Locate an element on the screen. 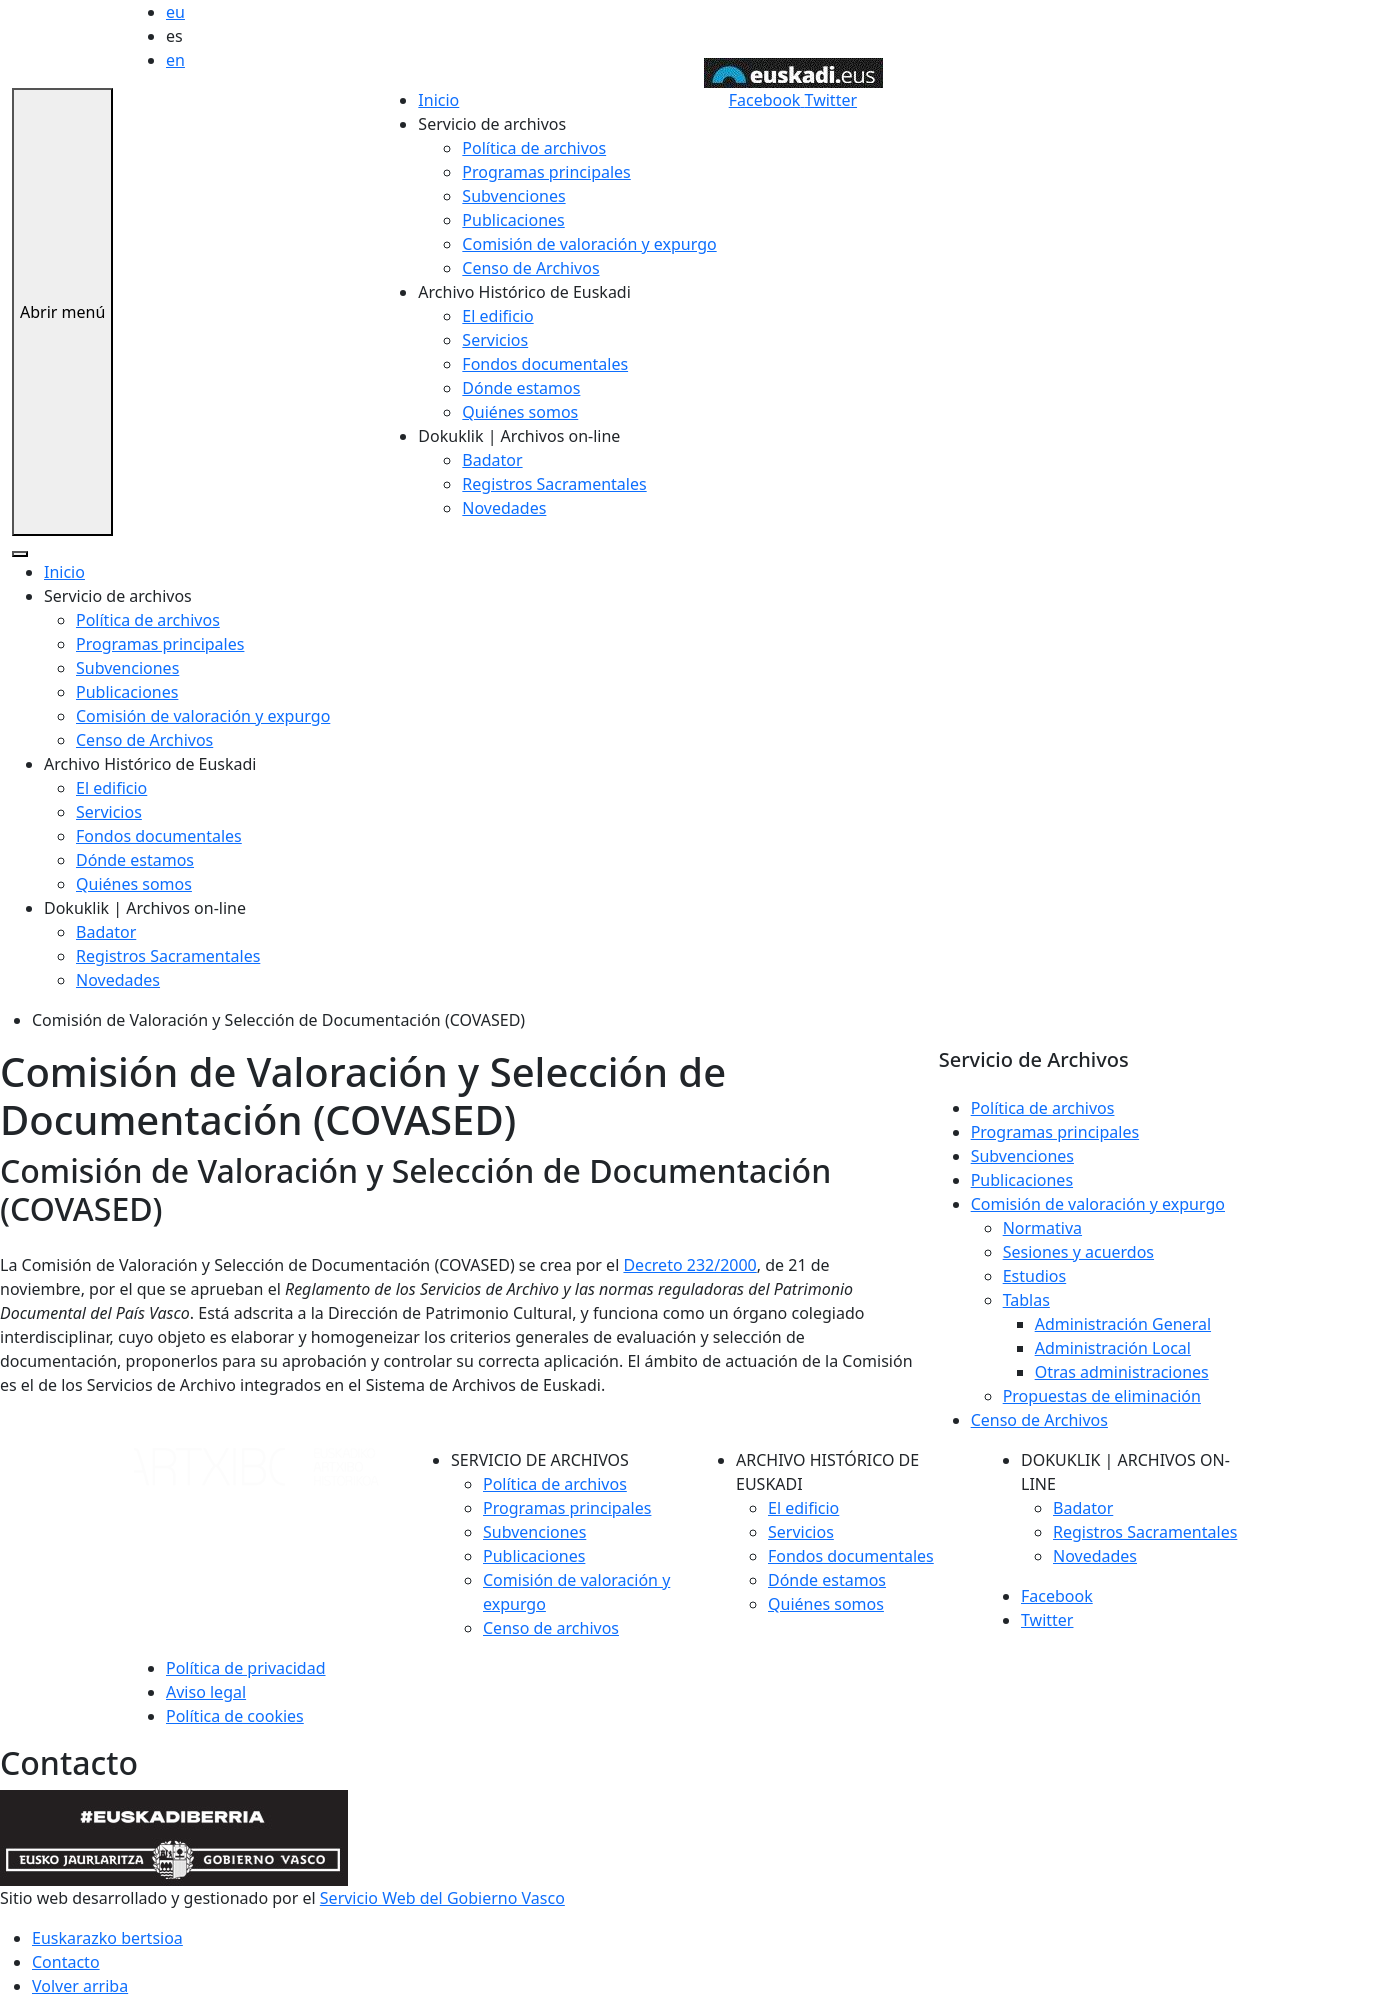  Propuestas de eliminación is located at coordinates (1102, 1396).